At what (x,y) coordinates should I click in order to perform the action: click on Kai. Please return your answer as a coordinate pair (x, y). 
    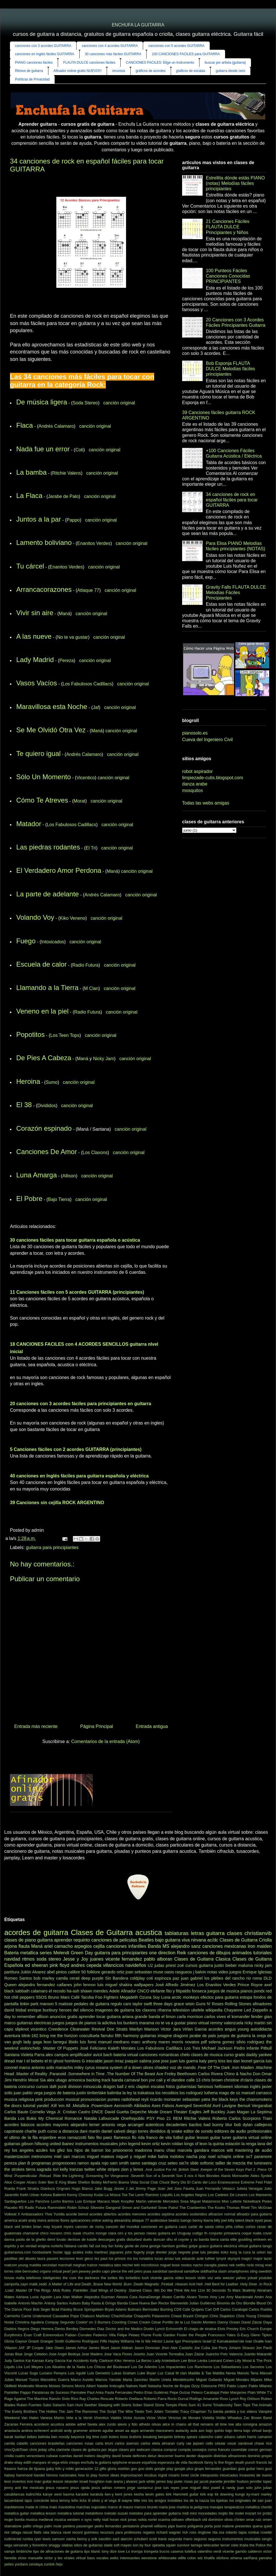
    Looking at the image, I should click on (28, 2360).